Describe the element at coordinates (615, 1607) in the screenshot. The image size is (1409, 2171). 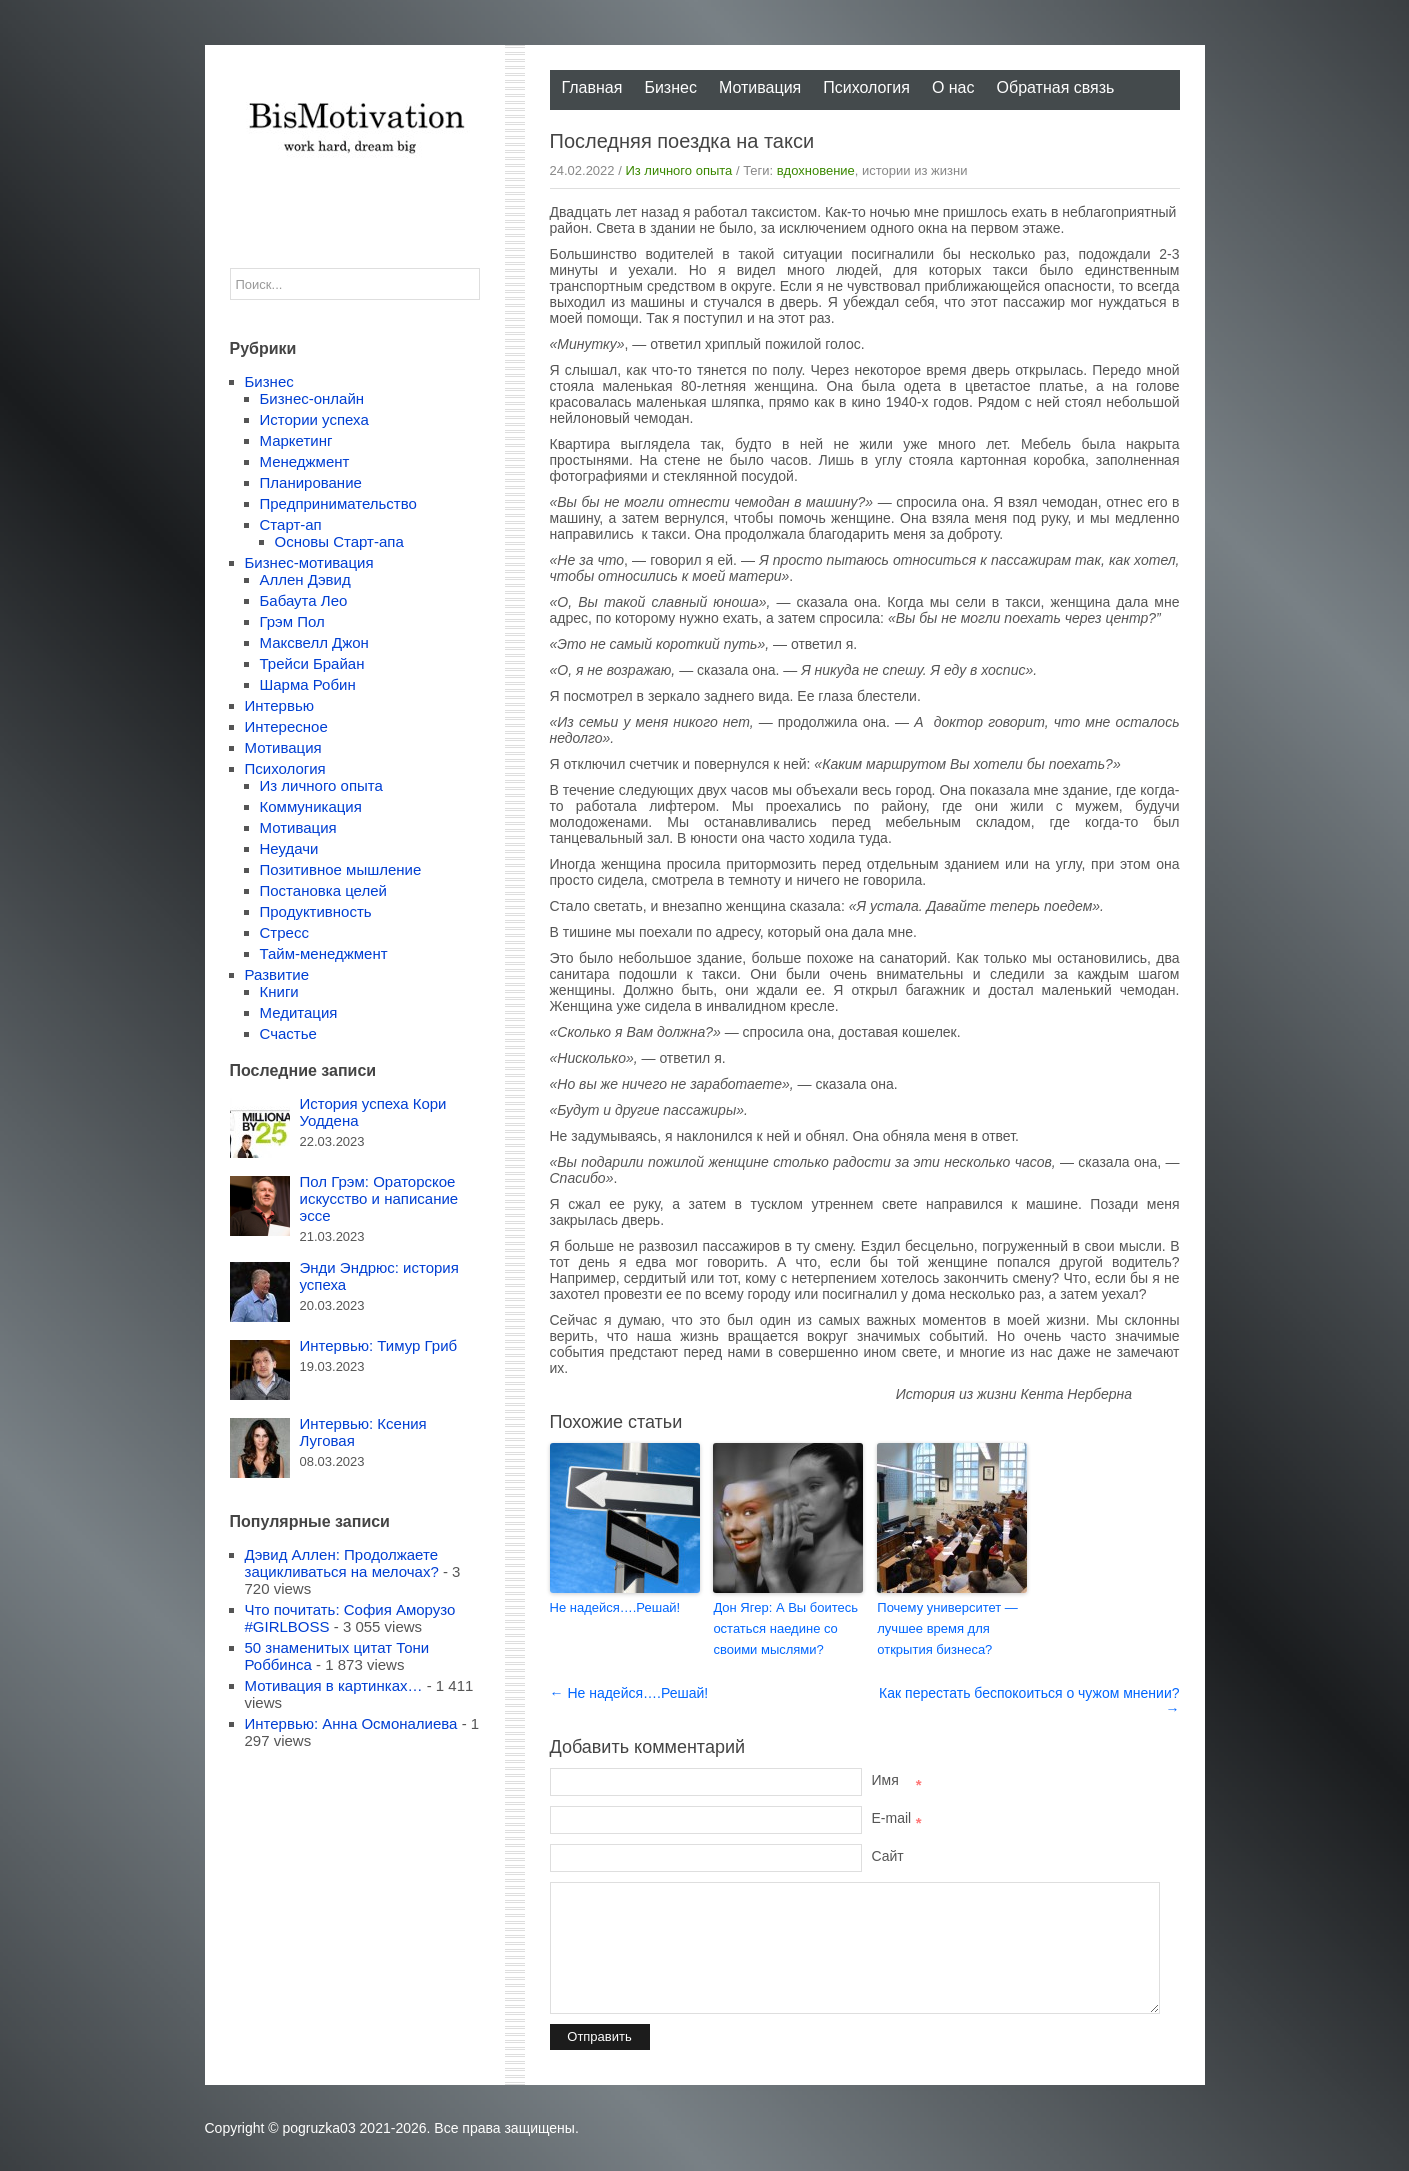
I see `Не надейся….Решай!` at that location.